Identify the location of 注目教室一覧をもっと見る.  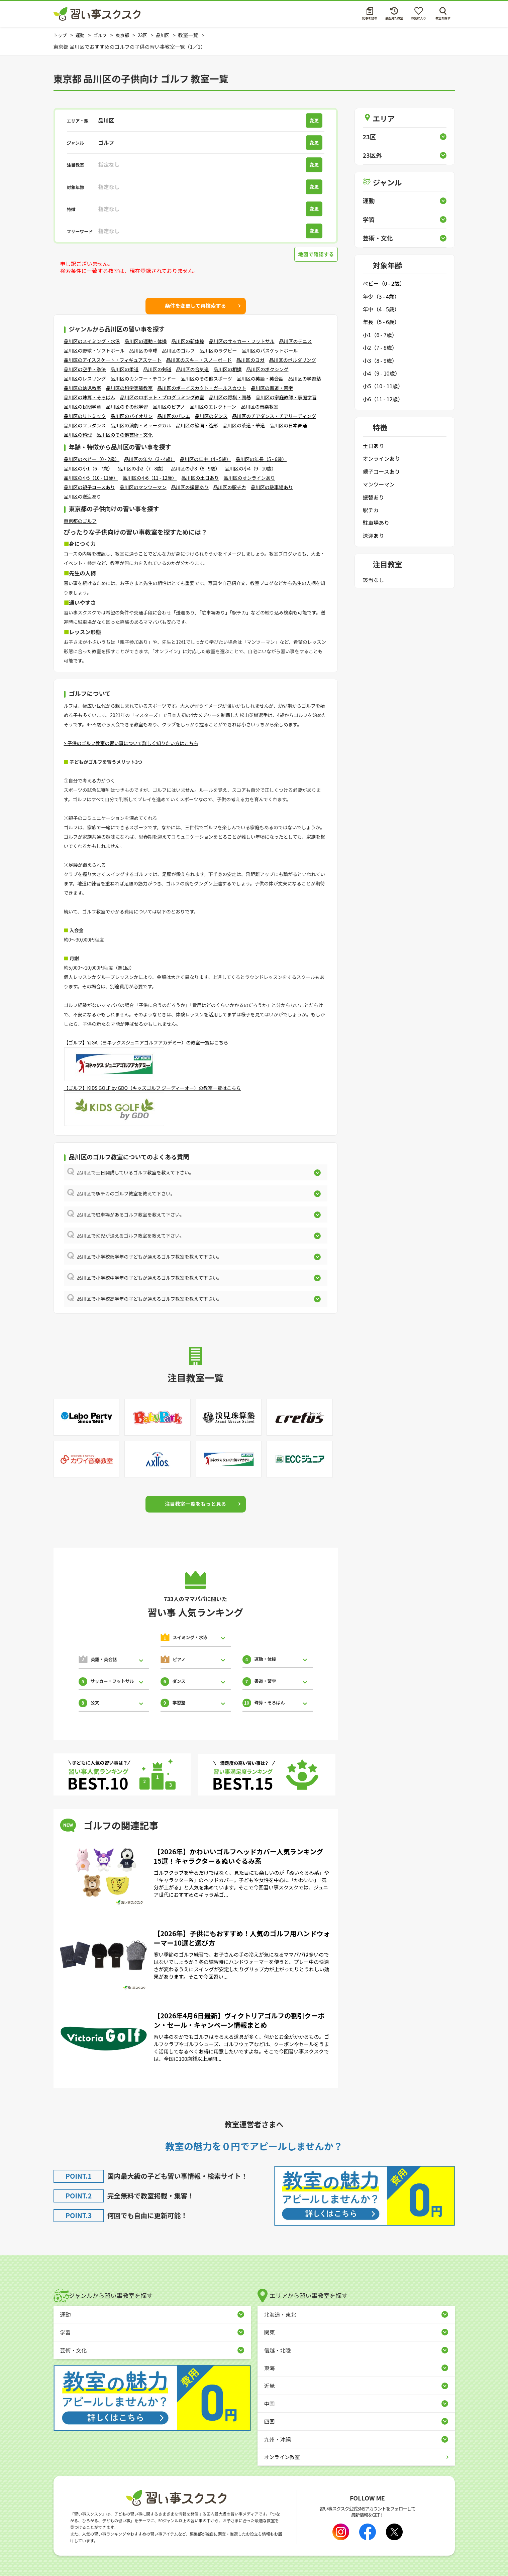
(195, 1503).